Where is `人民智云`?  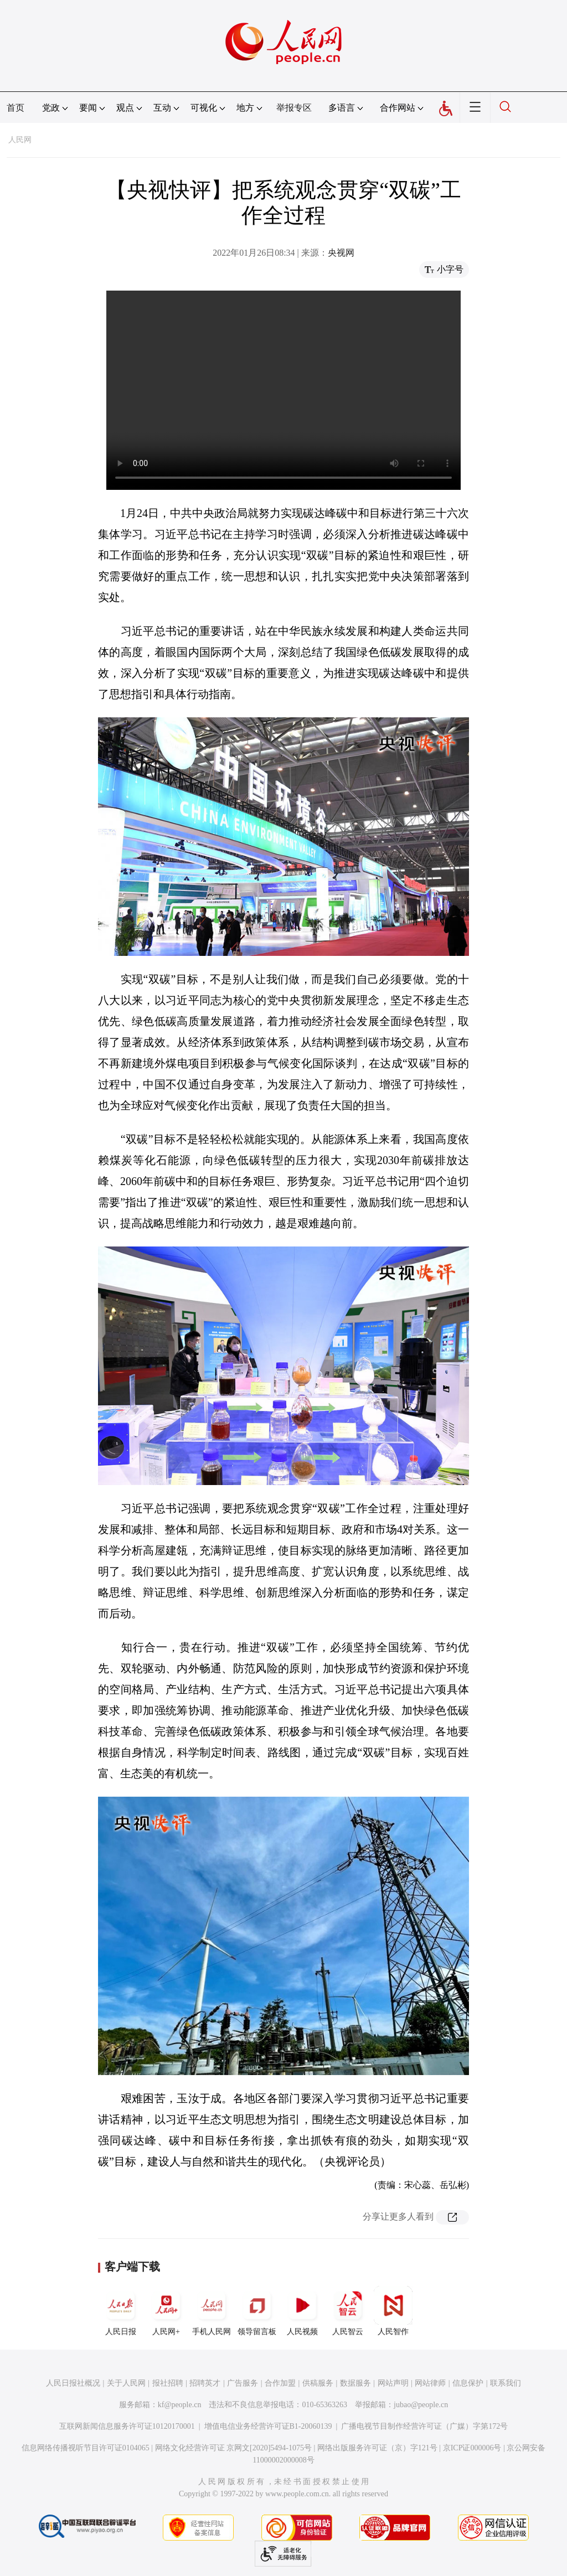 人民智云 is located at coordinates (347, 2311).